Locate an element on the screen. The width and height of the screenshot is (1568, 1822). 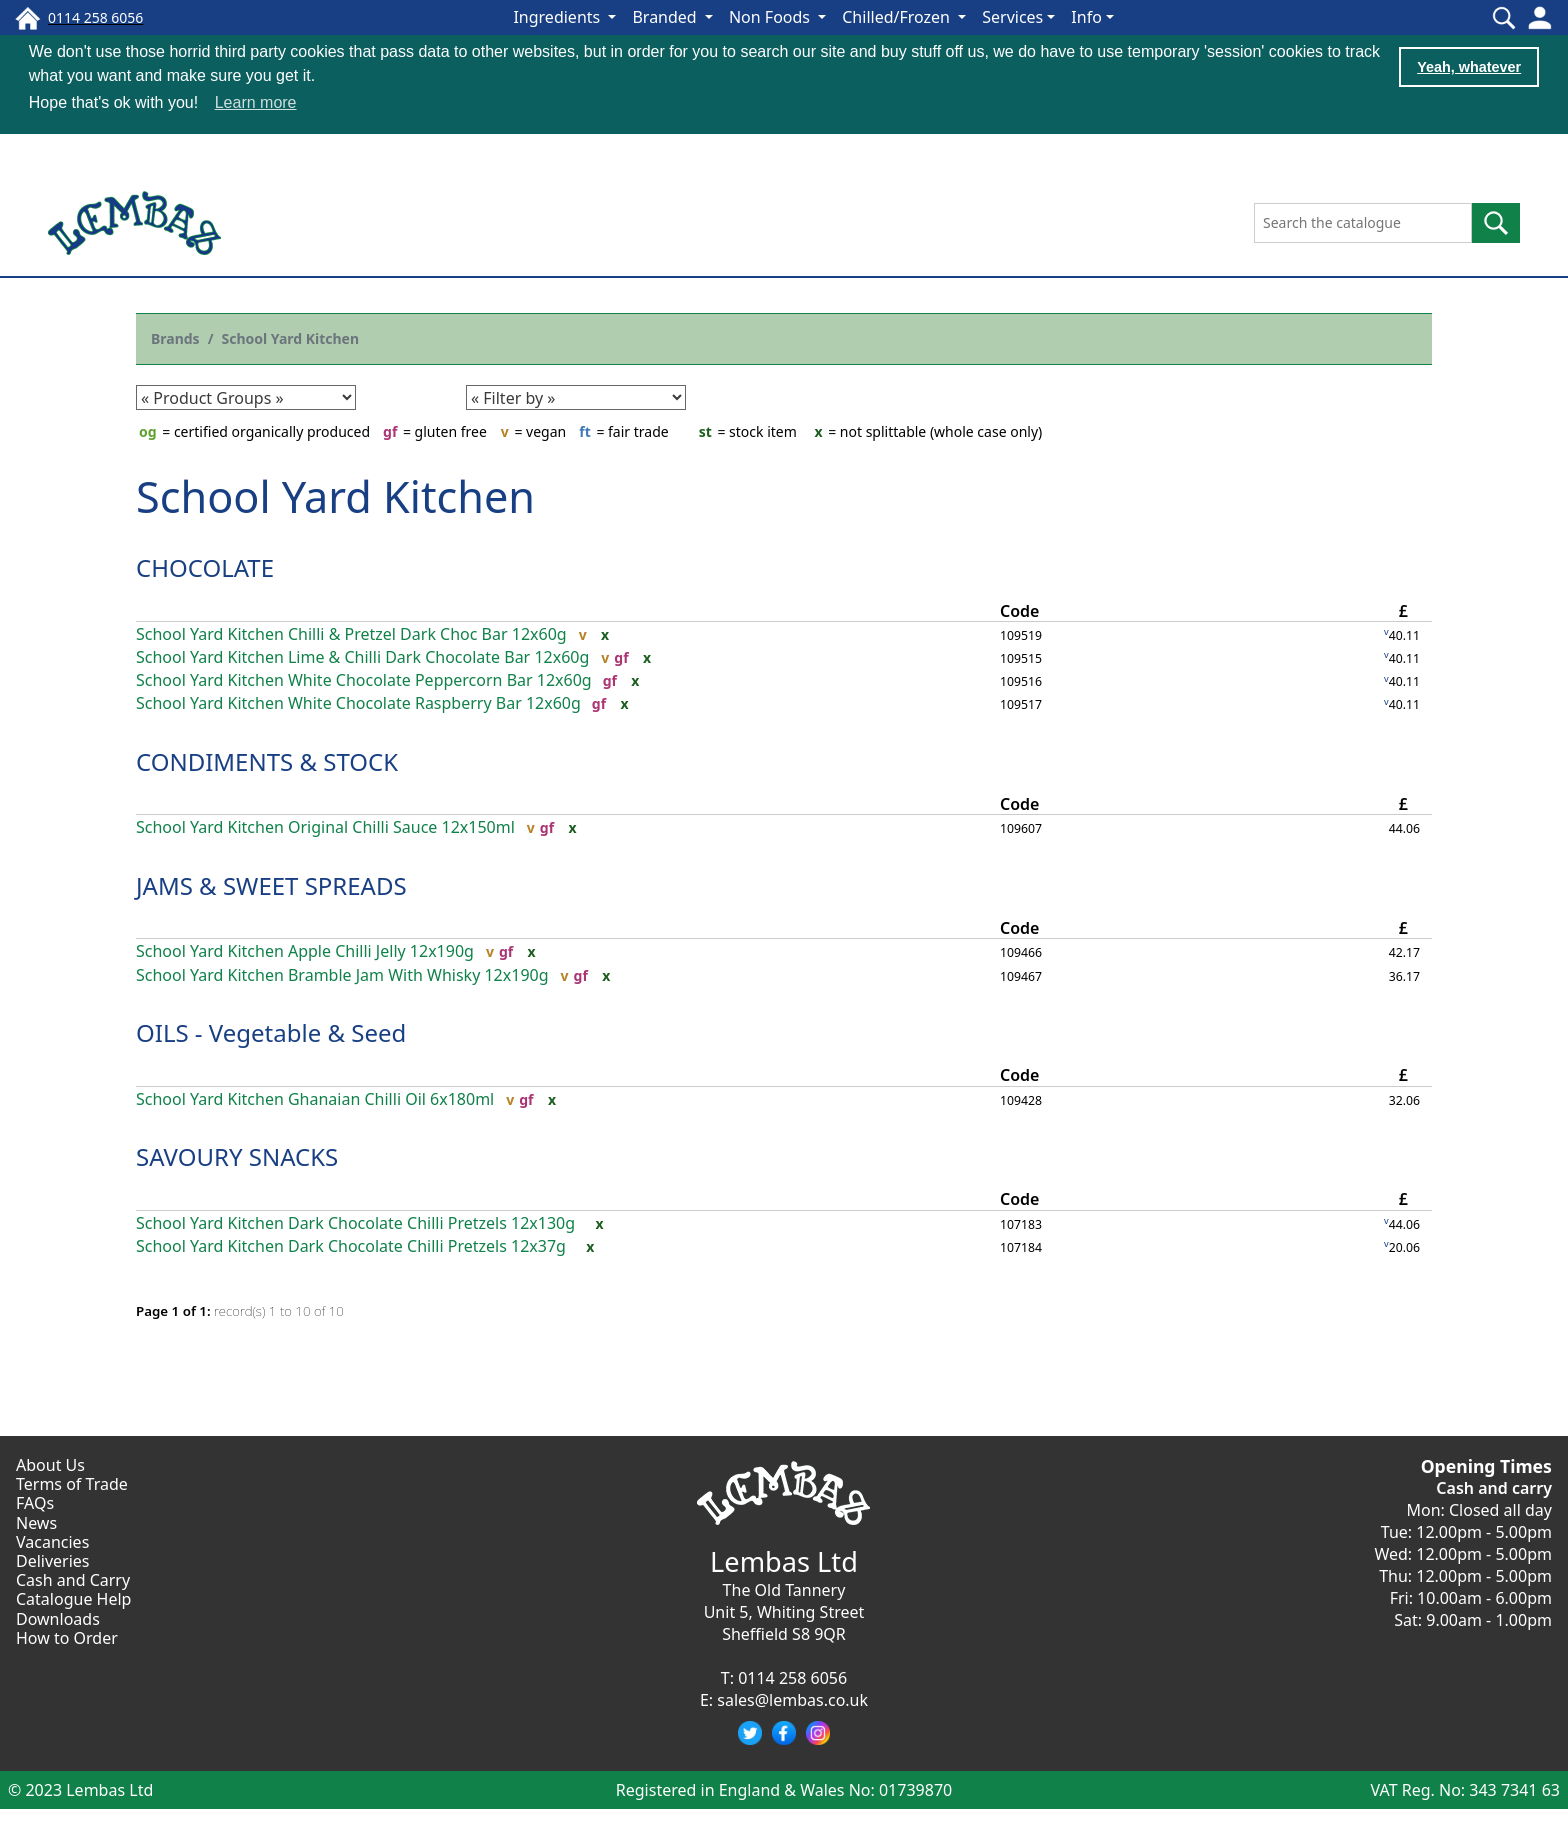
FAQs is located at coordinates (35, 1502).